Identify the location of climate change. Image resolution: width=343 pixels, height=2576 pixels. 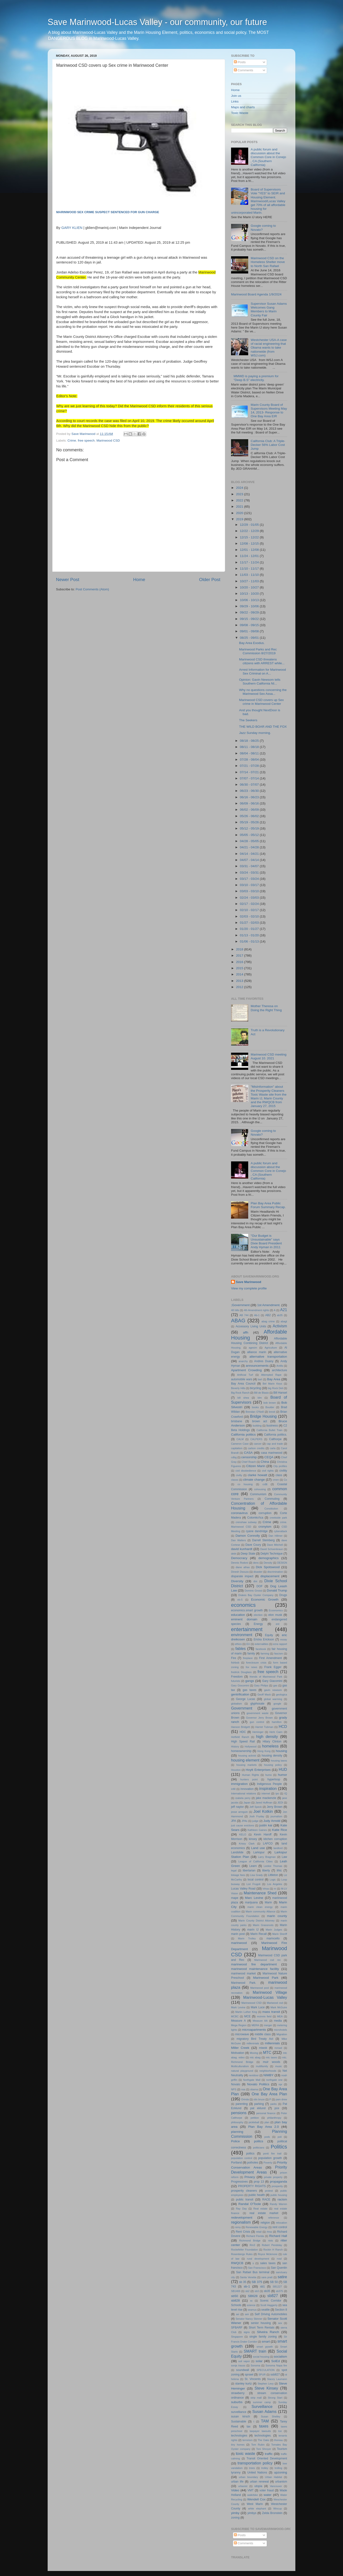
(254, 1479).